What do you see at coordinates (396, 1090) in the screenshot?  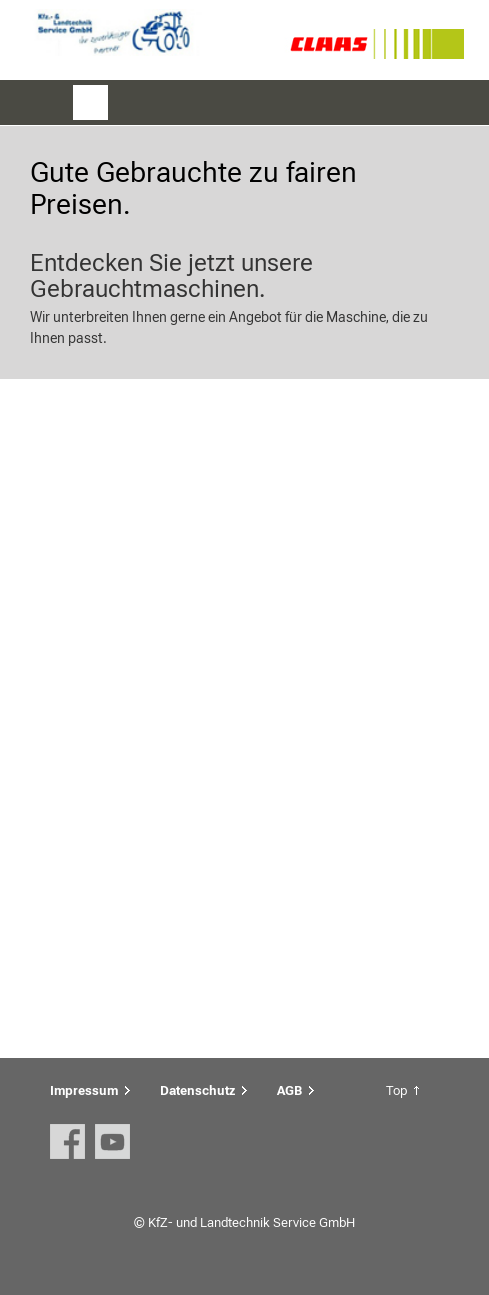 I see `Top` at bounding box center [396, 1090].